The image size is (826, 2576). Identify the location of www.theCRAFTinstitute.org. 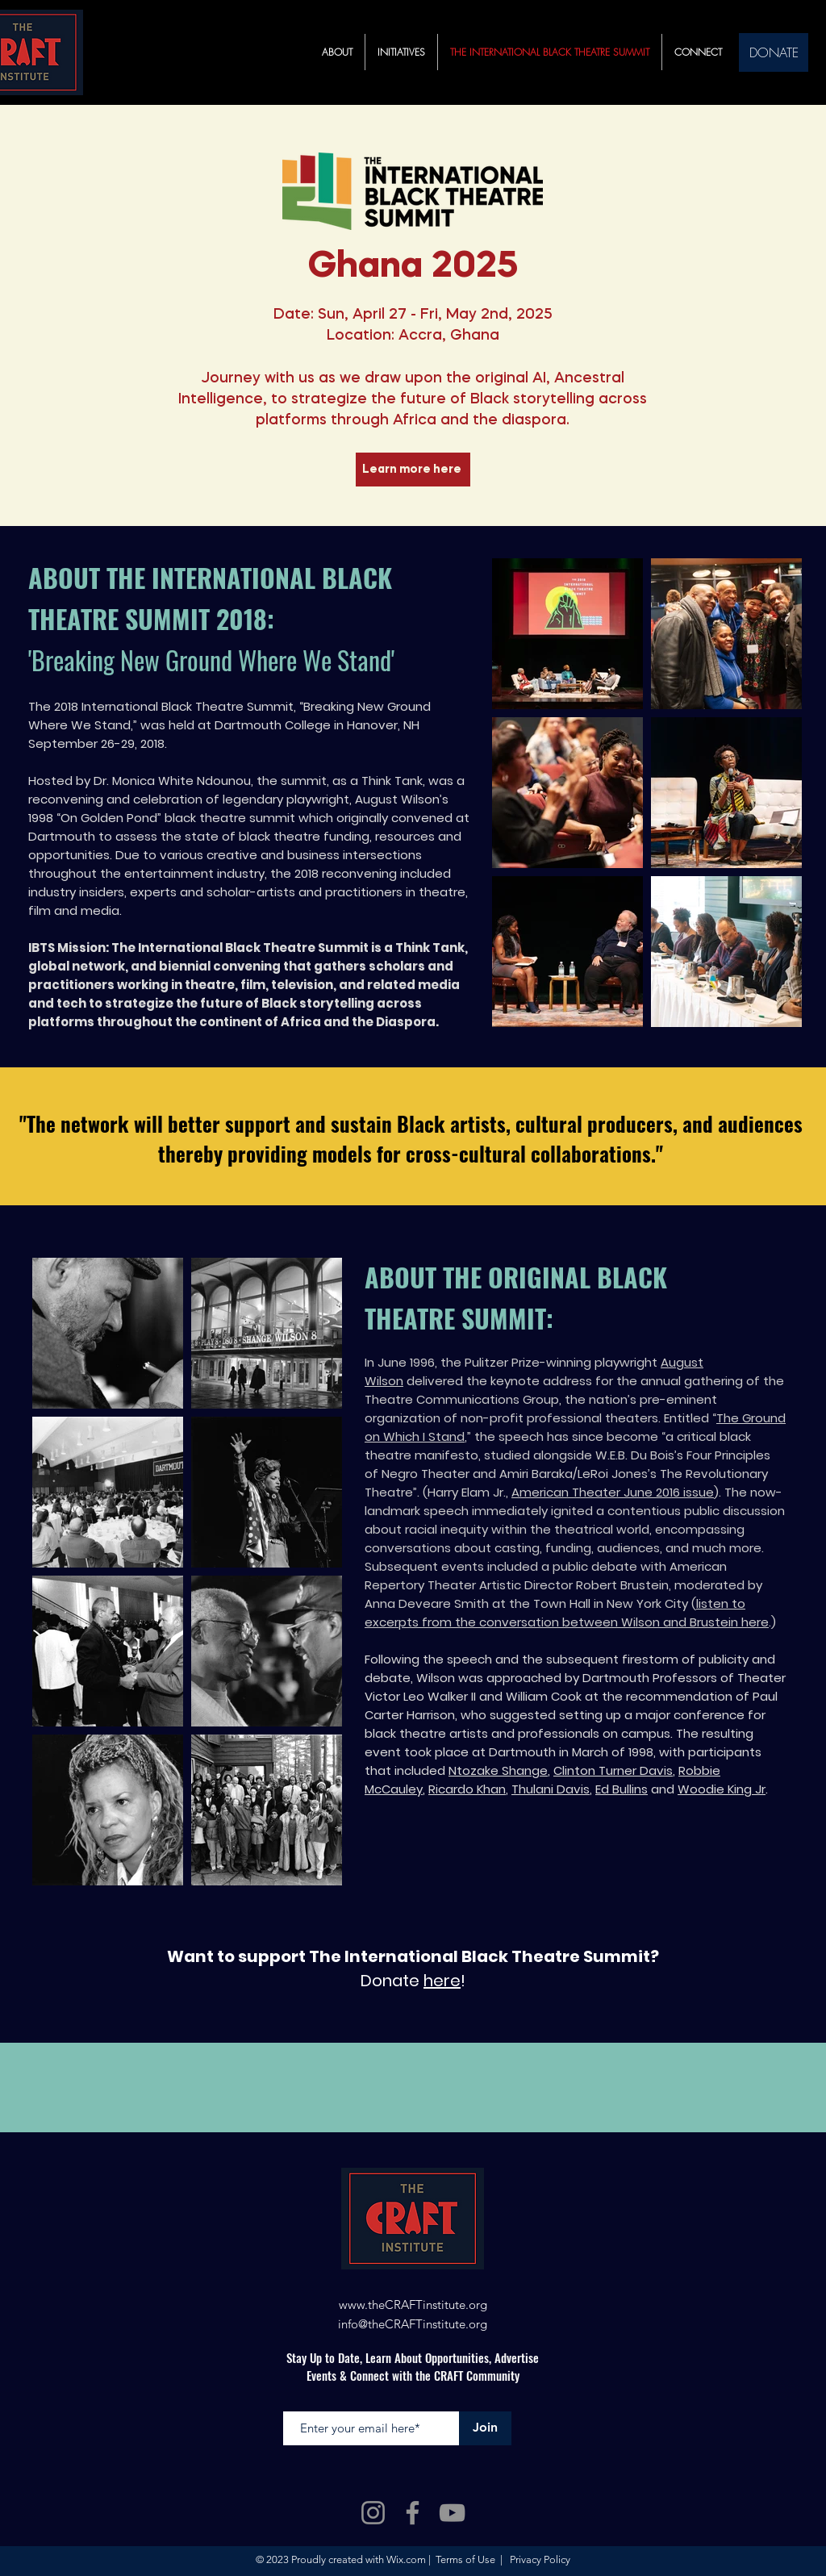
(413, 2304).